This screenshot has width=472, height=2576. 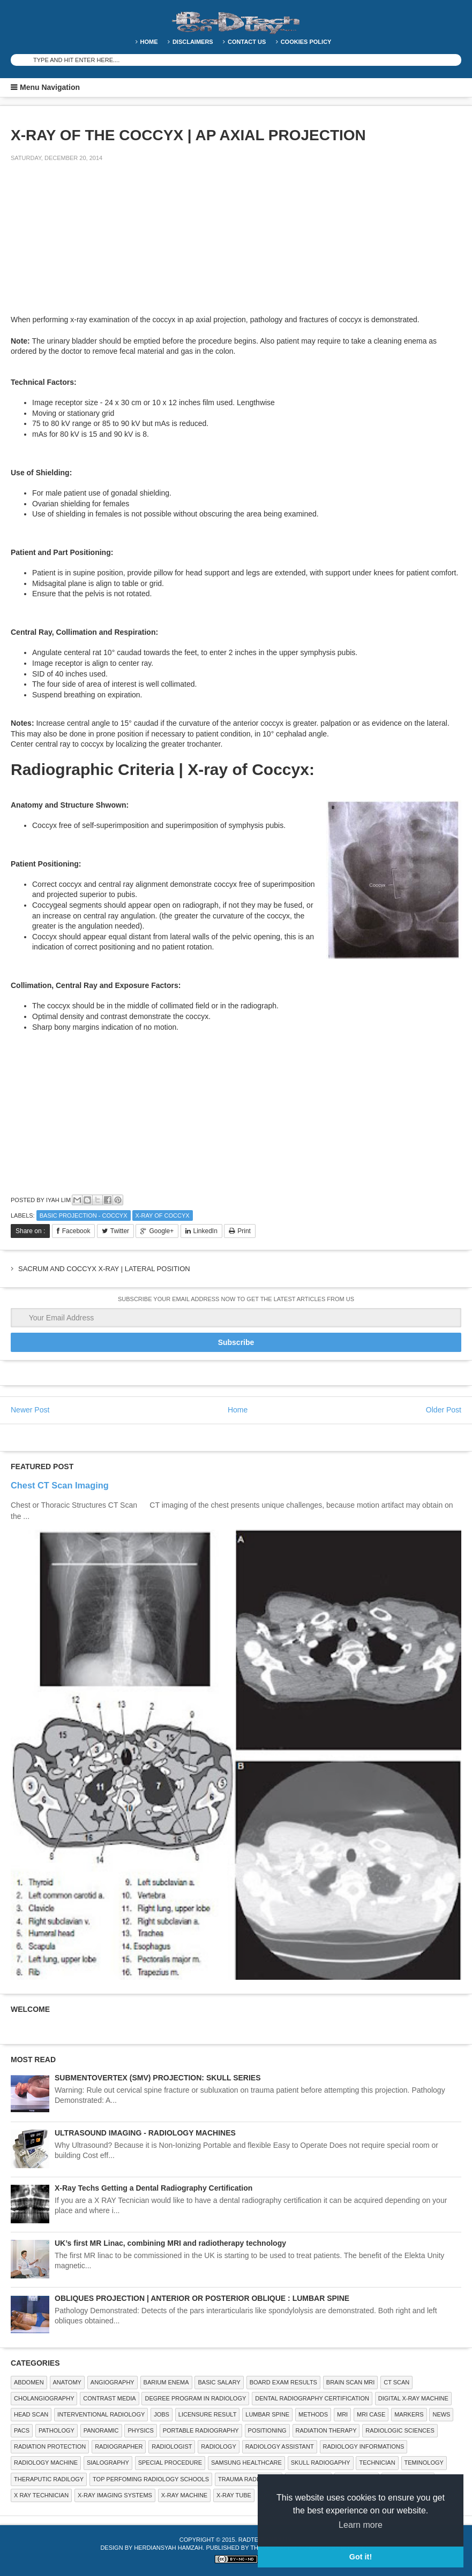 I want to click on Portable Radiography, so click(x=201, y=2430).